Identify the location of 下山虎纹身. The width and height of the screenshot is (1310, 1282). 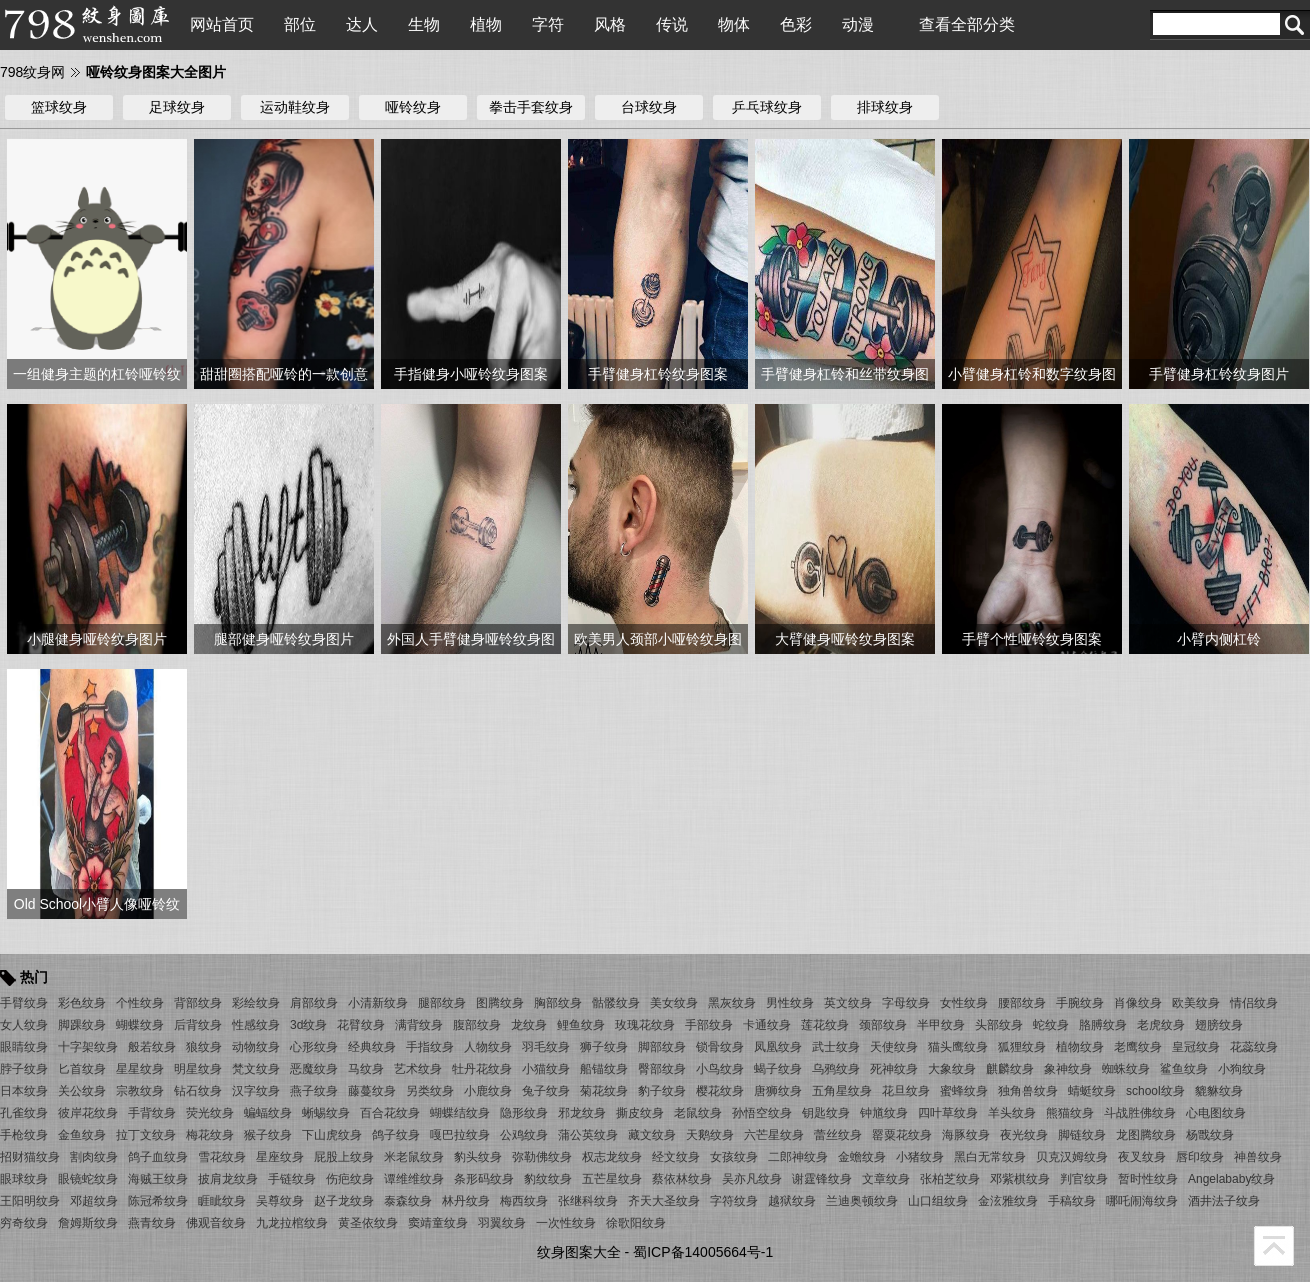
(332, 1135).